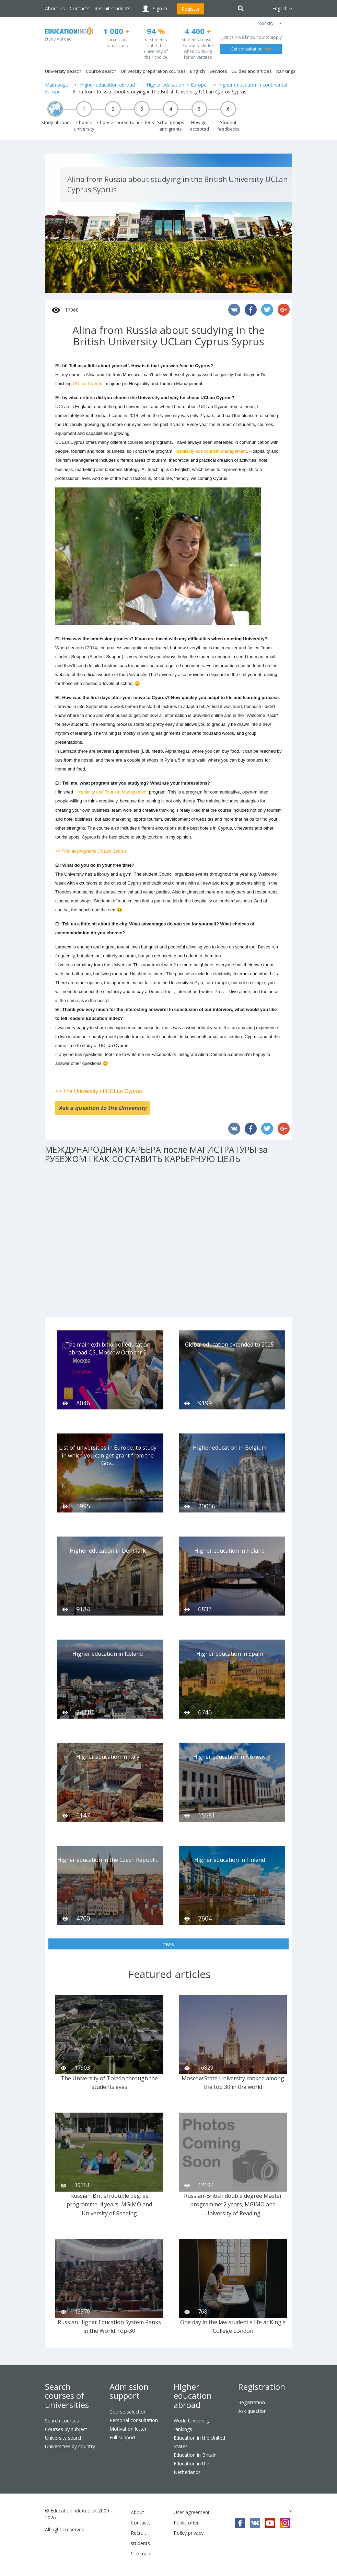 Image resolution: width=337 pixels, height=2576 pixels. What do you see at coordinates (192, 2512) in the screenshot?
I see `User agreement` at bounding box center [192, 2512].